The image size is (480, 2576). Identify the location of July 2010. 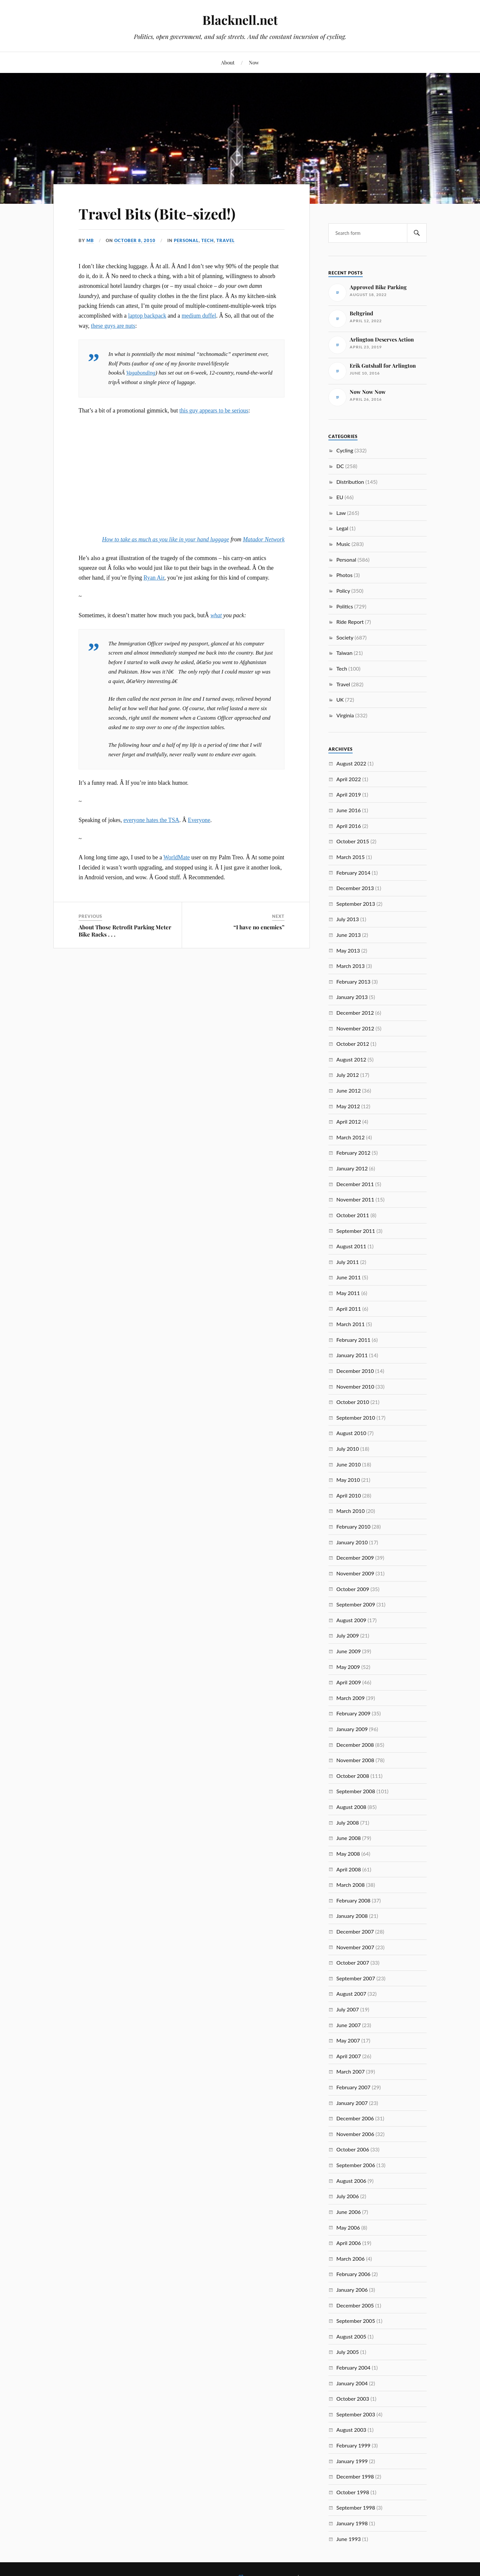
(347, 1449).